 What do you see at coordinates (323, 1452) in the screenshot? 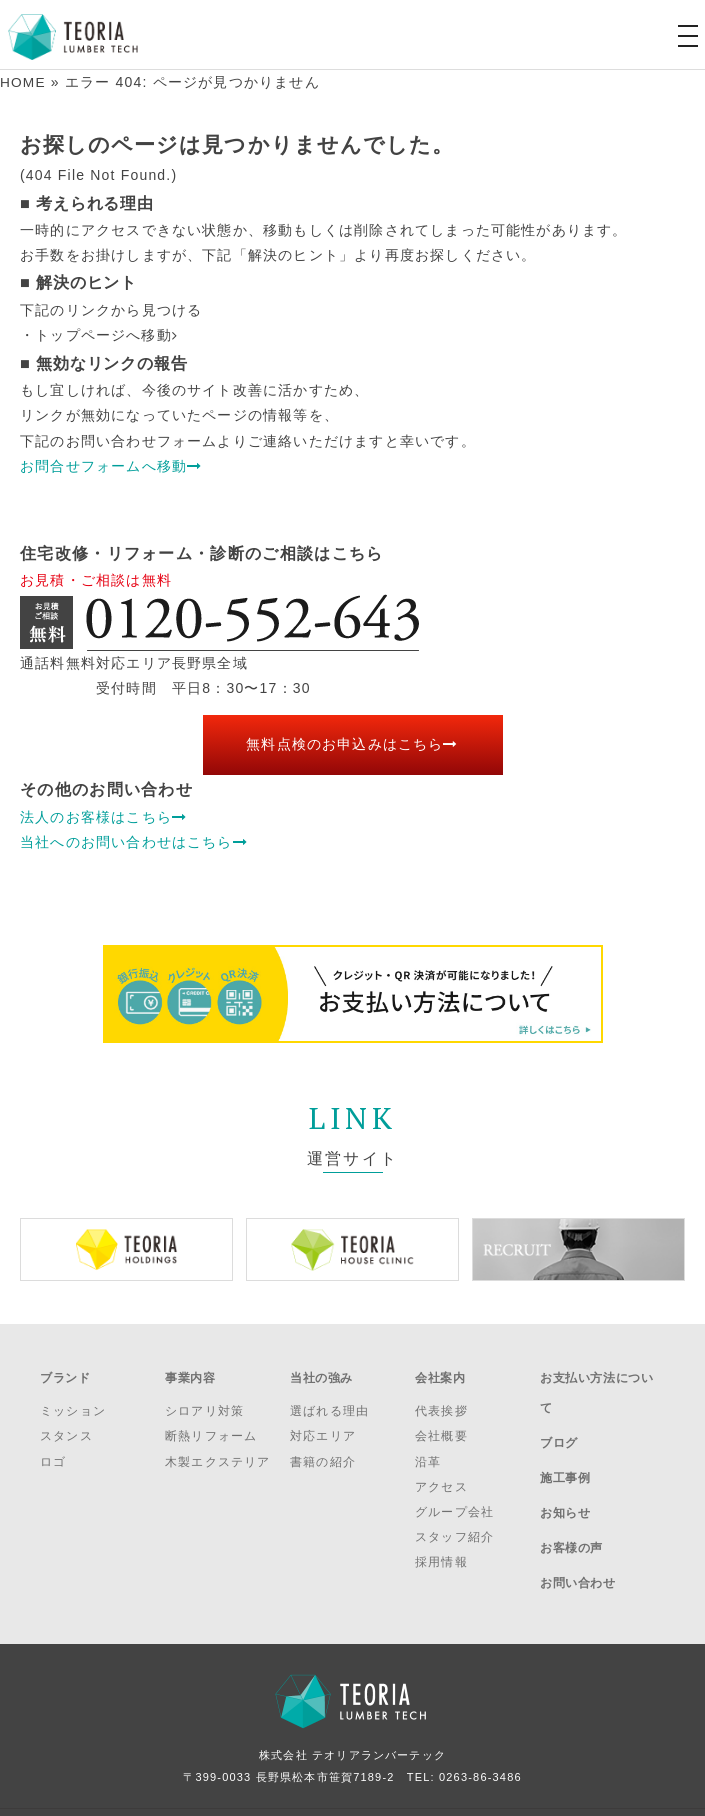
I see `書籍の紹介` at bounding box center [323, 1452].